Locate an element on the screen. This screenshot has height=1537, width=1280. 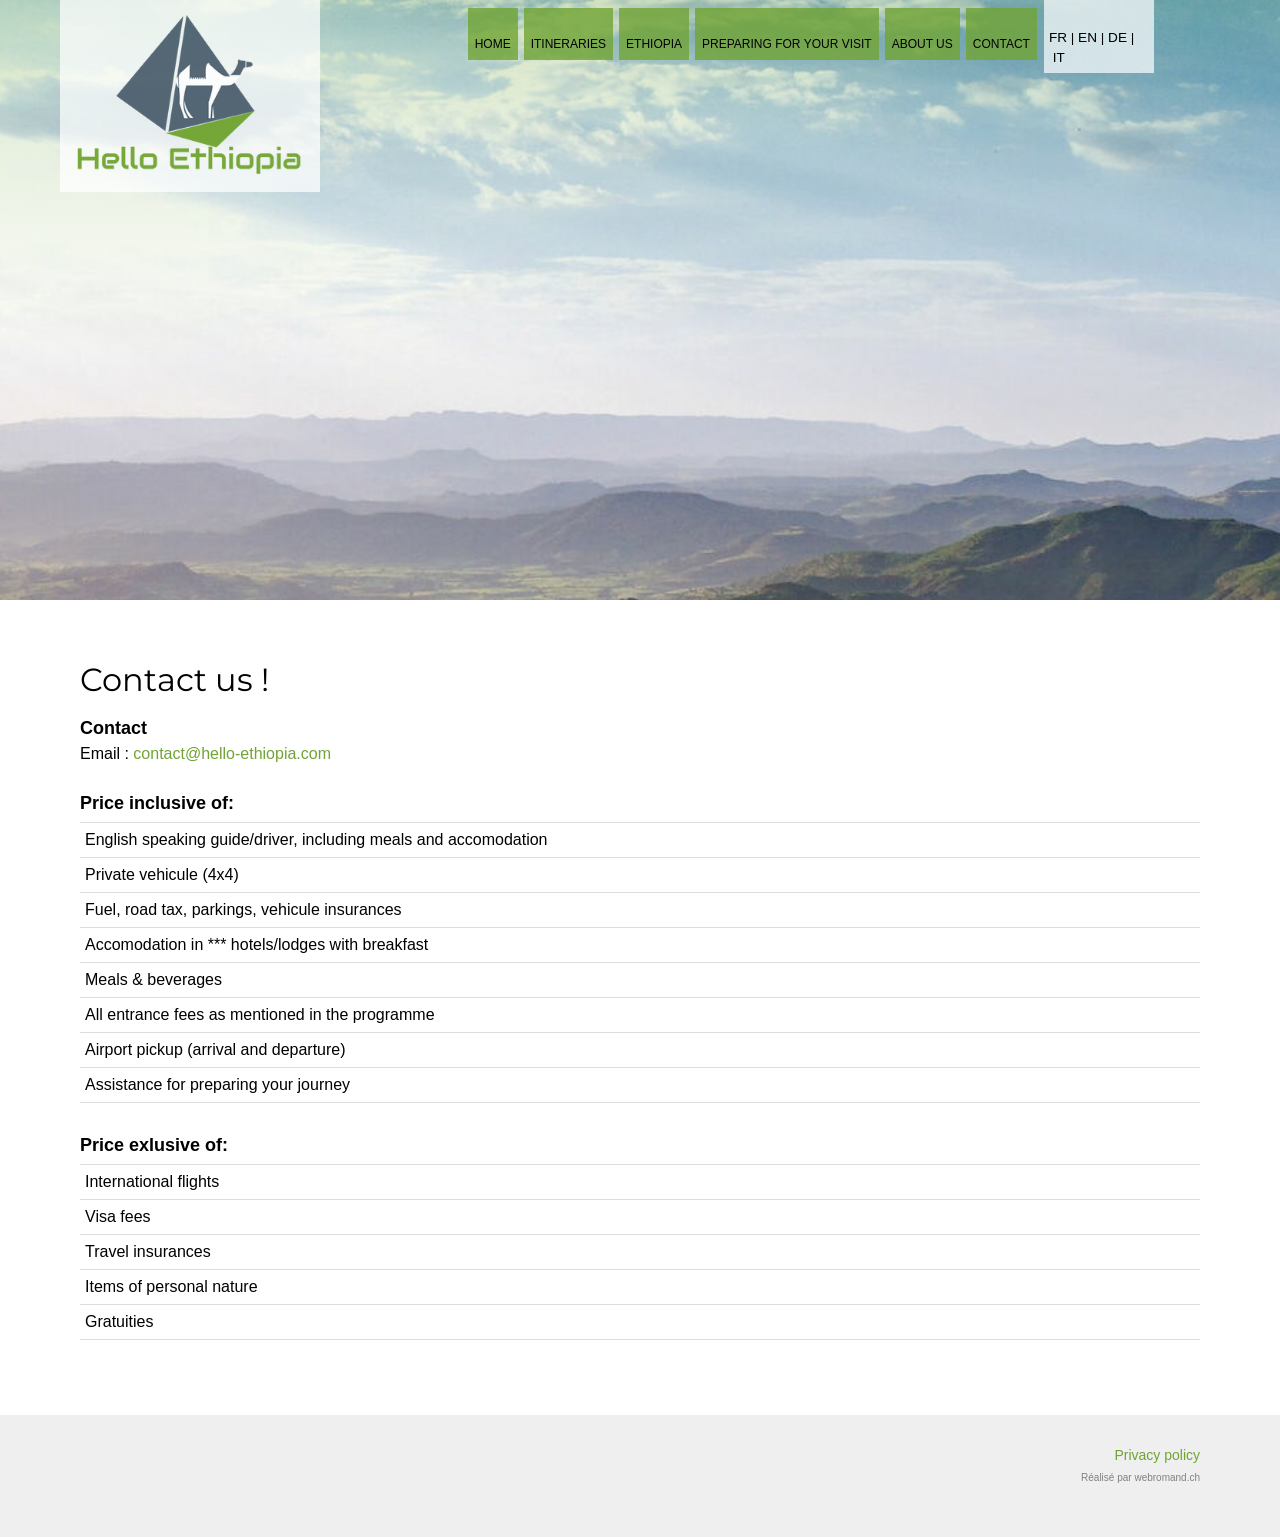
Itineraries is located at coordinates (568, 44).